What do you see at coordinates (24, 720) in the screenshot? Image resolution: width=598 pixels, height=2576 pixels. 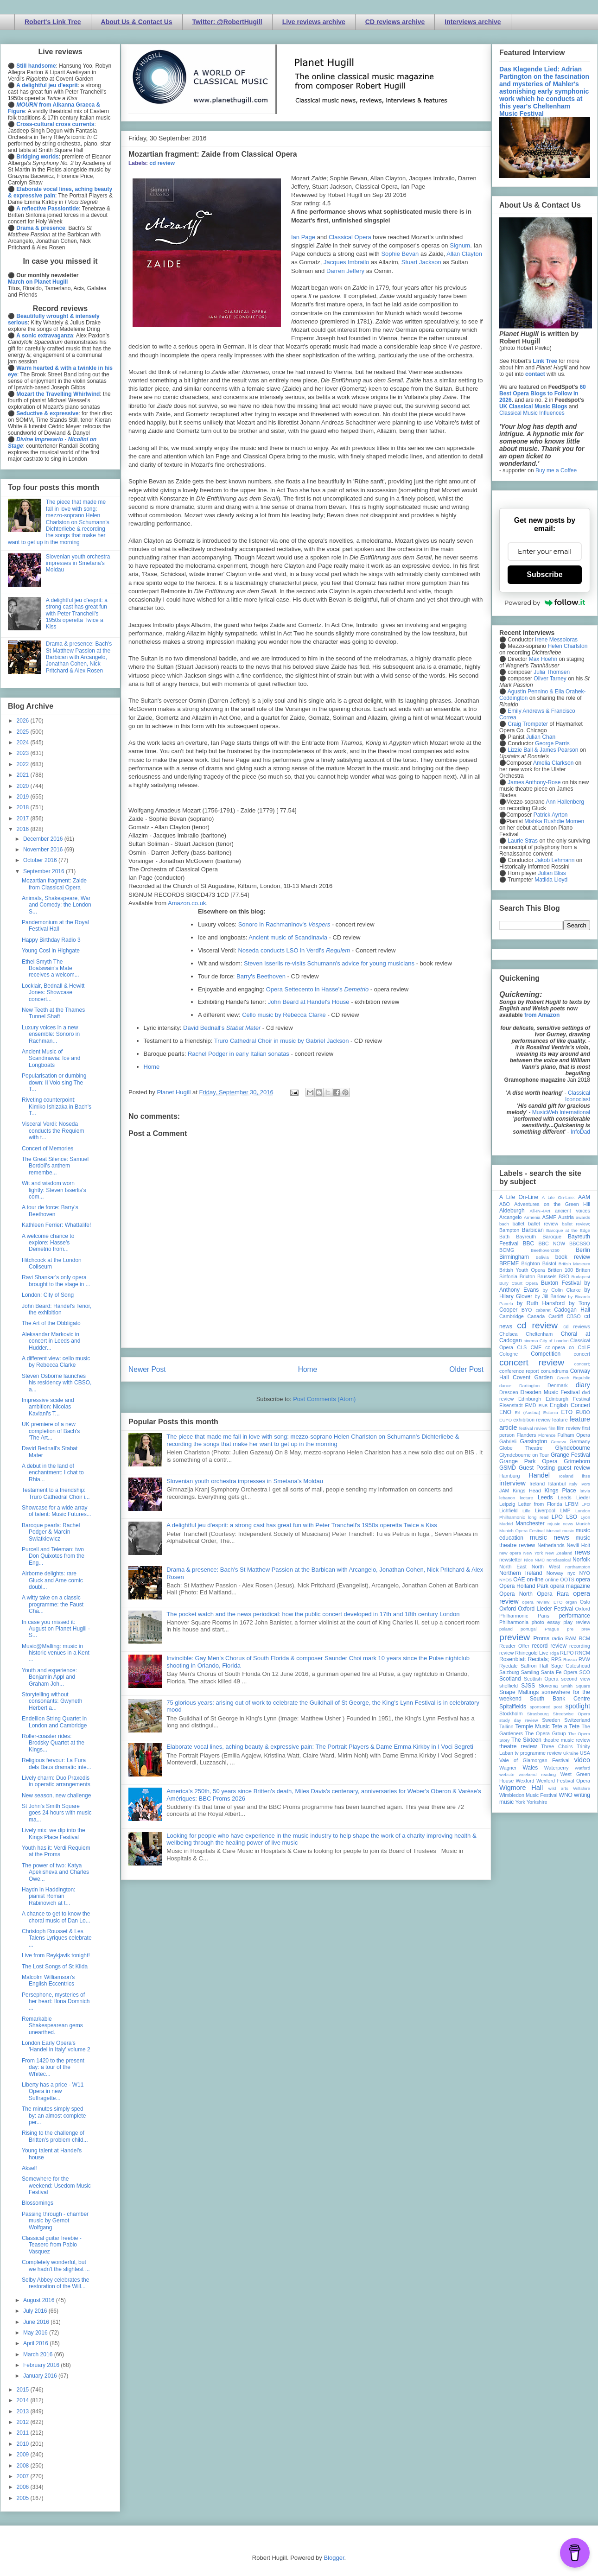 I see `2026` at bounding box center [24, 720].